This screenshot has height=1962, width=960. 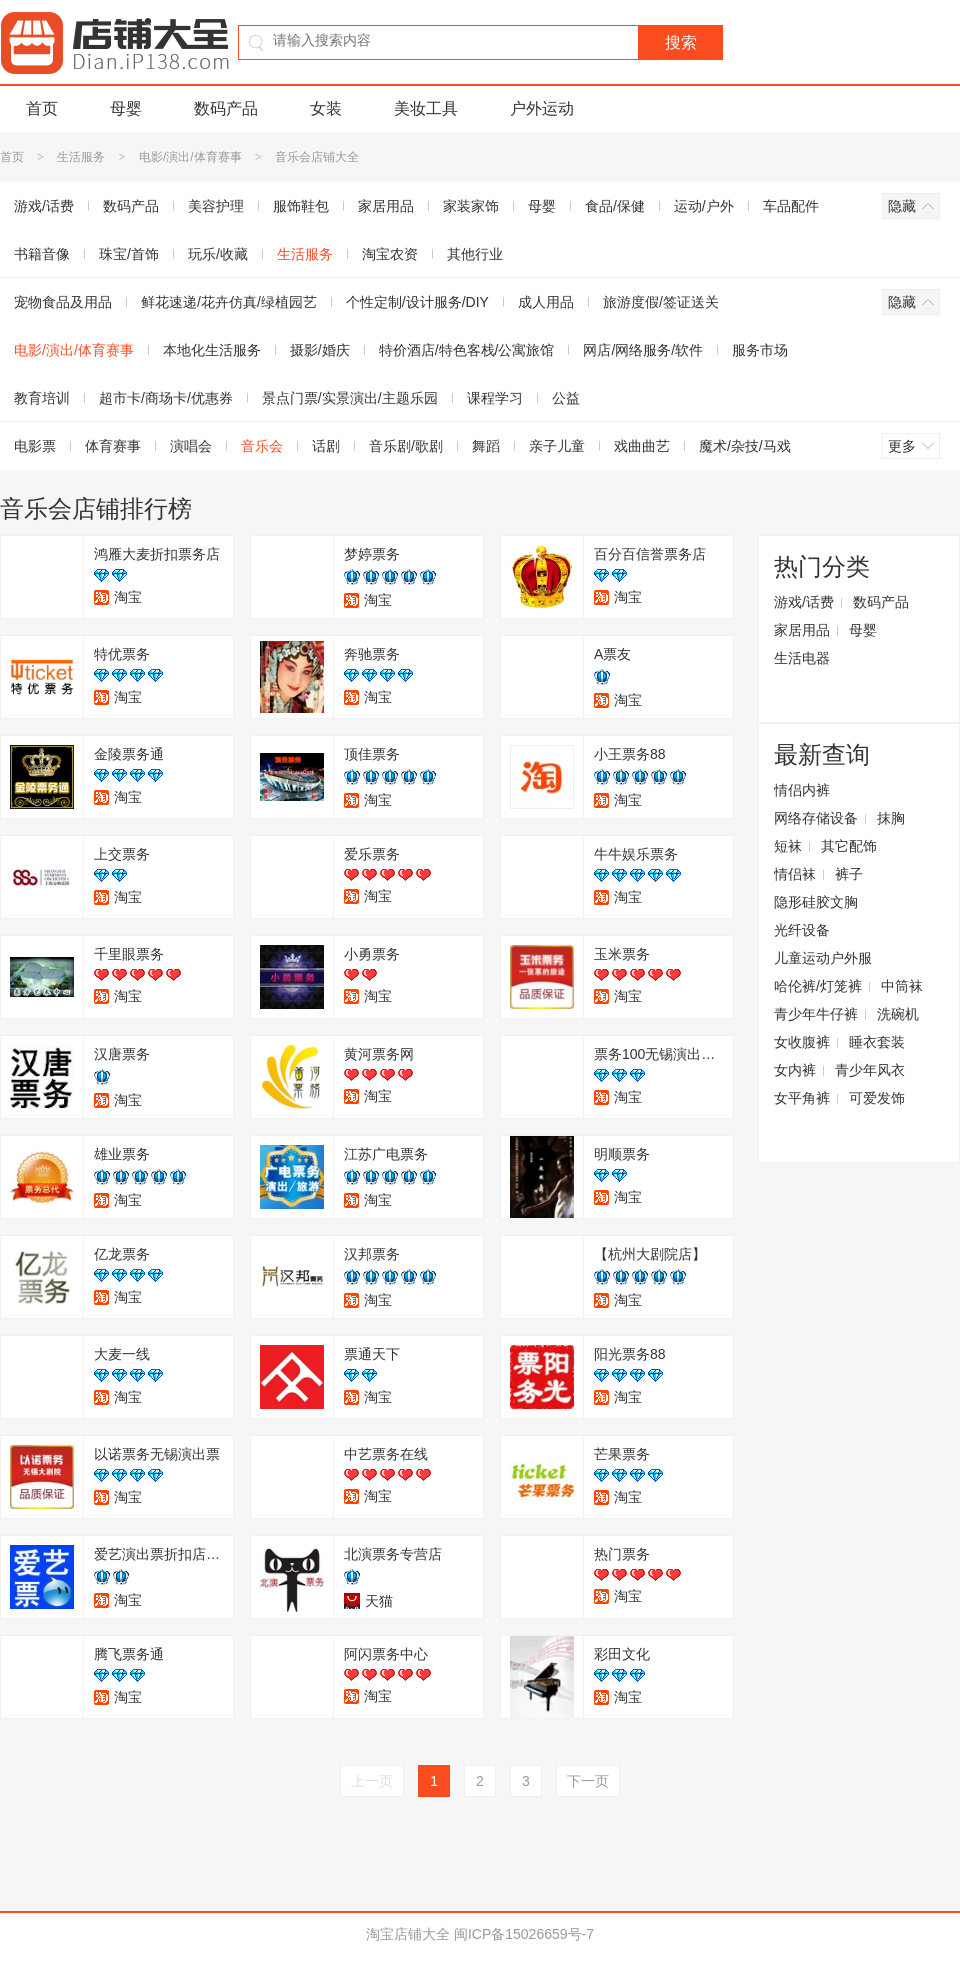 What do you see at coordinates (902, 986) in the screenshot?
I see `中筒袜` at bounding box center [902, 986].